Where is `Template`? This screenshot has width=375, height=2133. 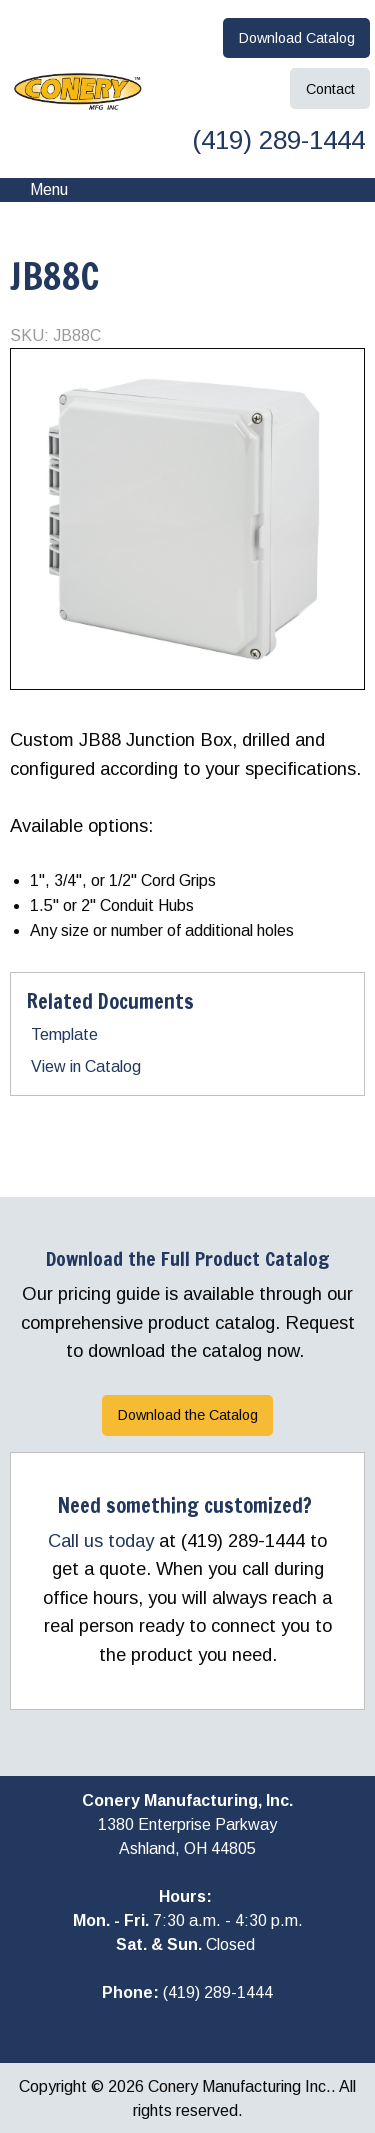 Template is located at coordinates (64, 1034).